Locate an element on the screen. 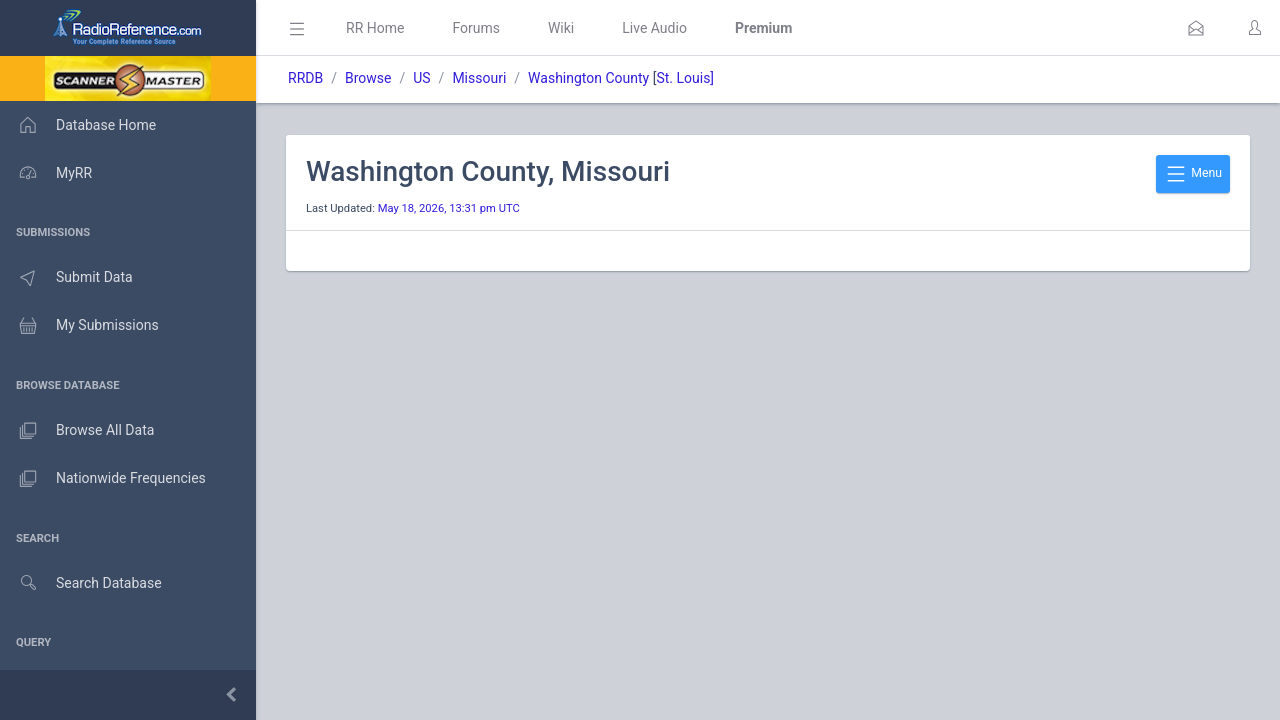 The image size is (1280, 720). Washington County is located at coordinates (588, 78).